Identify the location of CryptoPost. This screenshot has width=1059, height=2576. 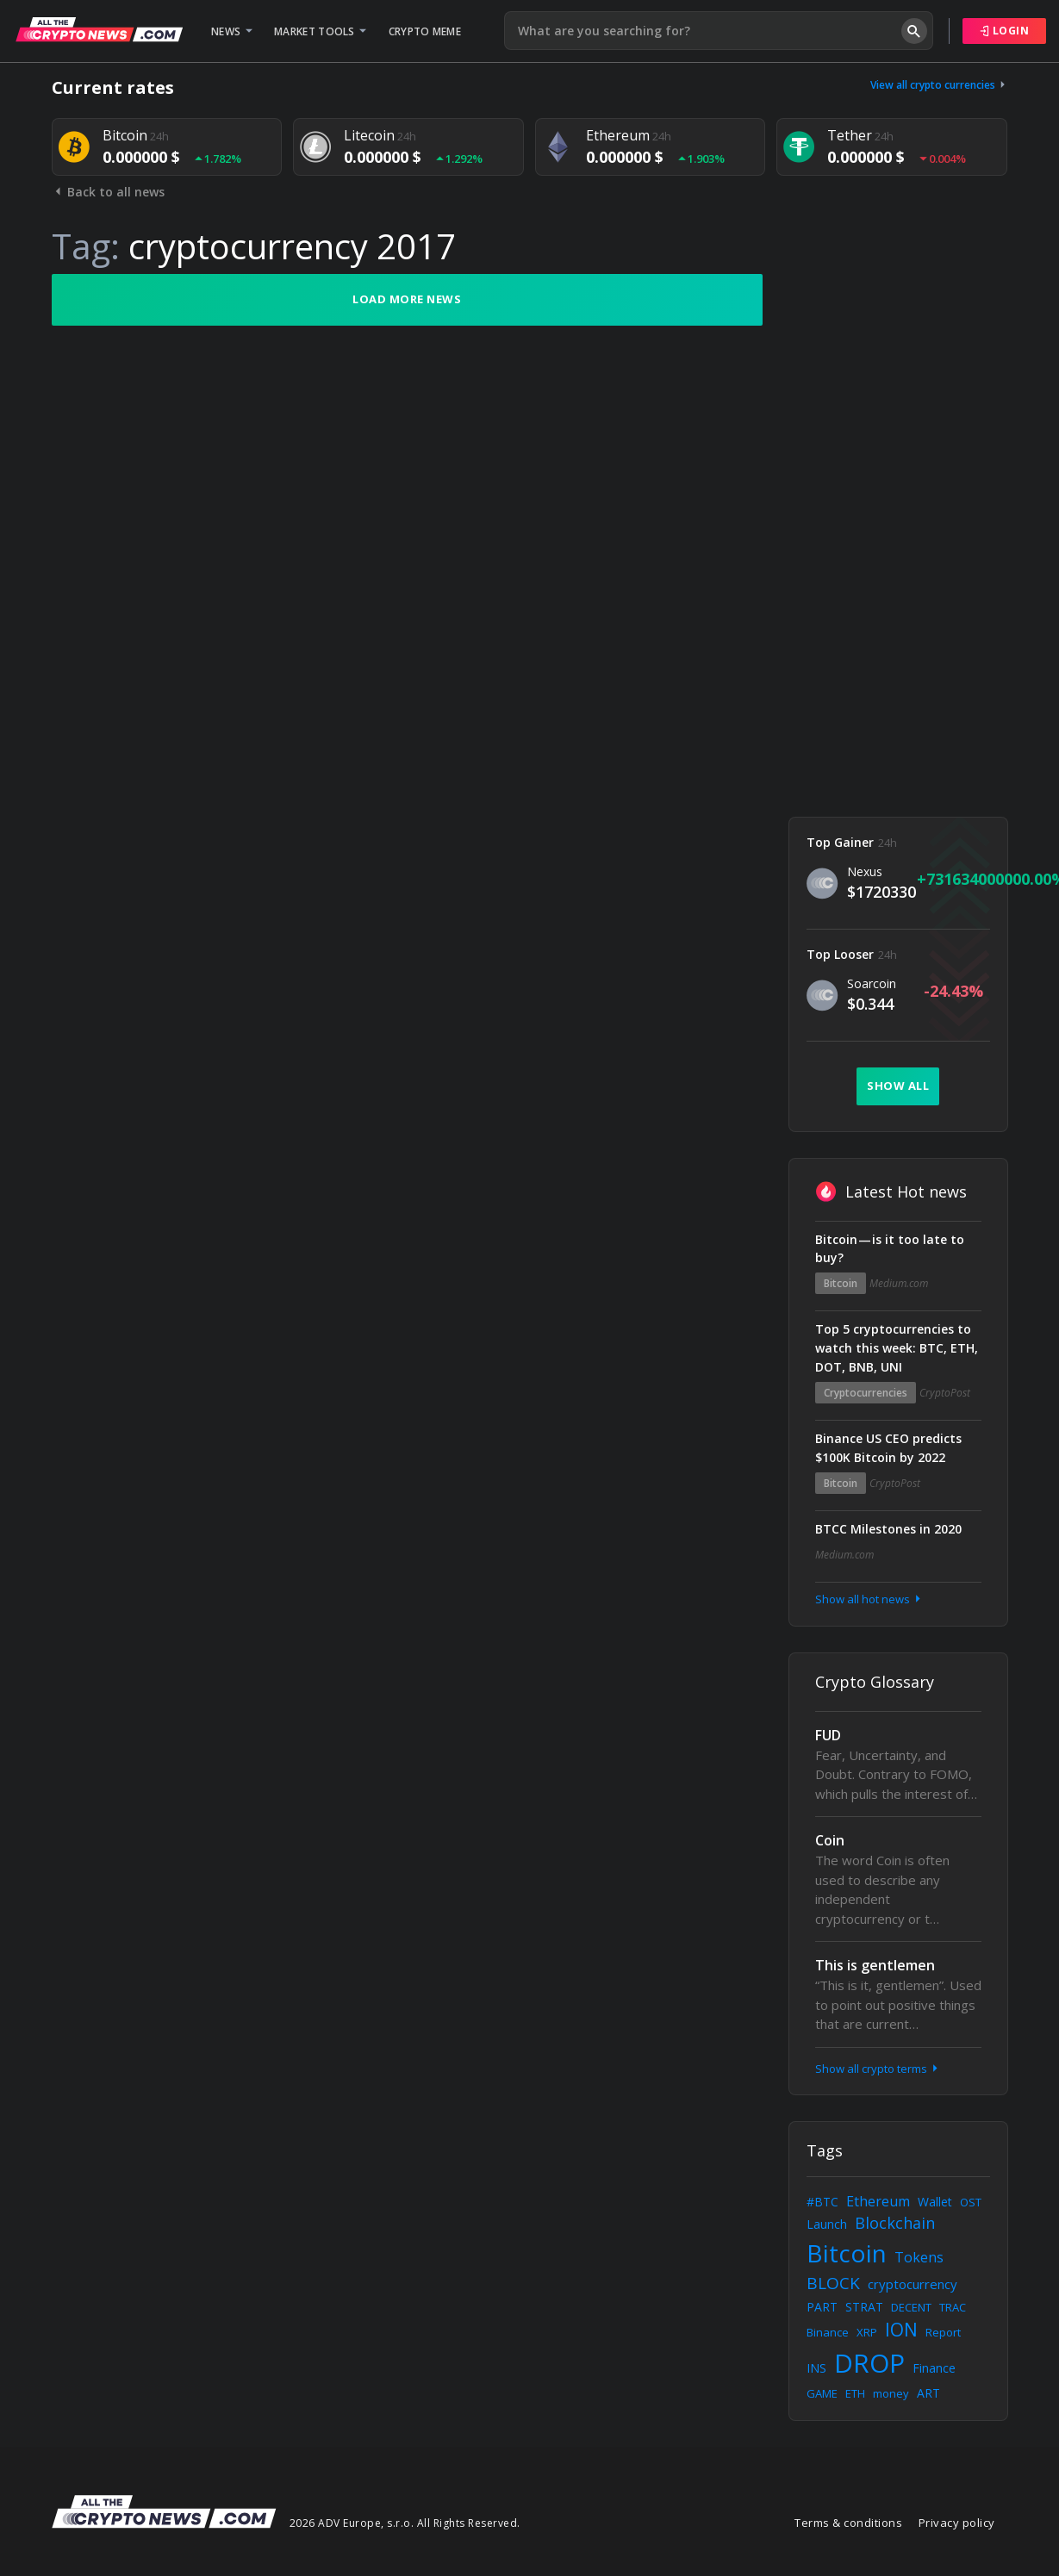
(944, 1392).